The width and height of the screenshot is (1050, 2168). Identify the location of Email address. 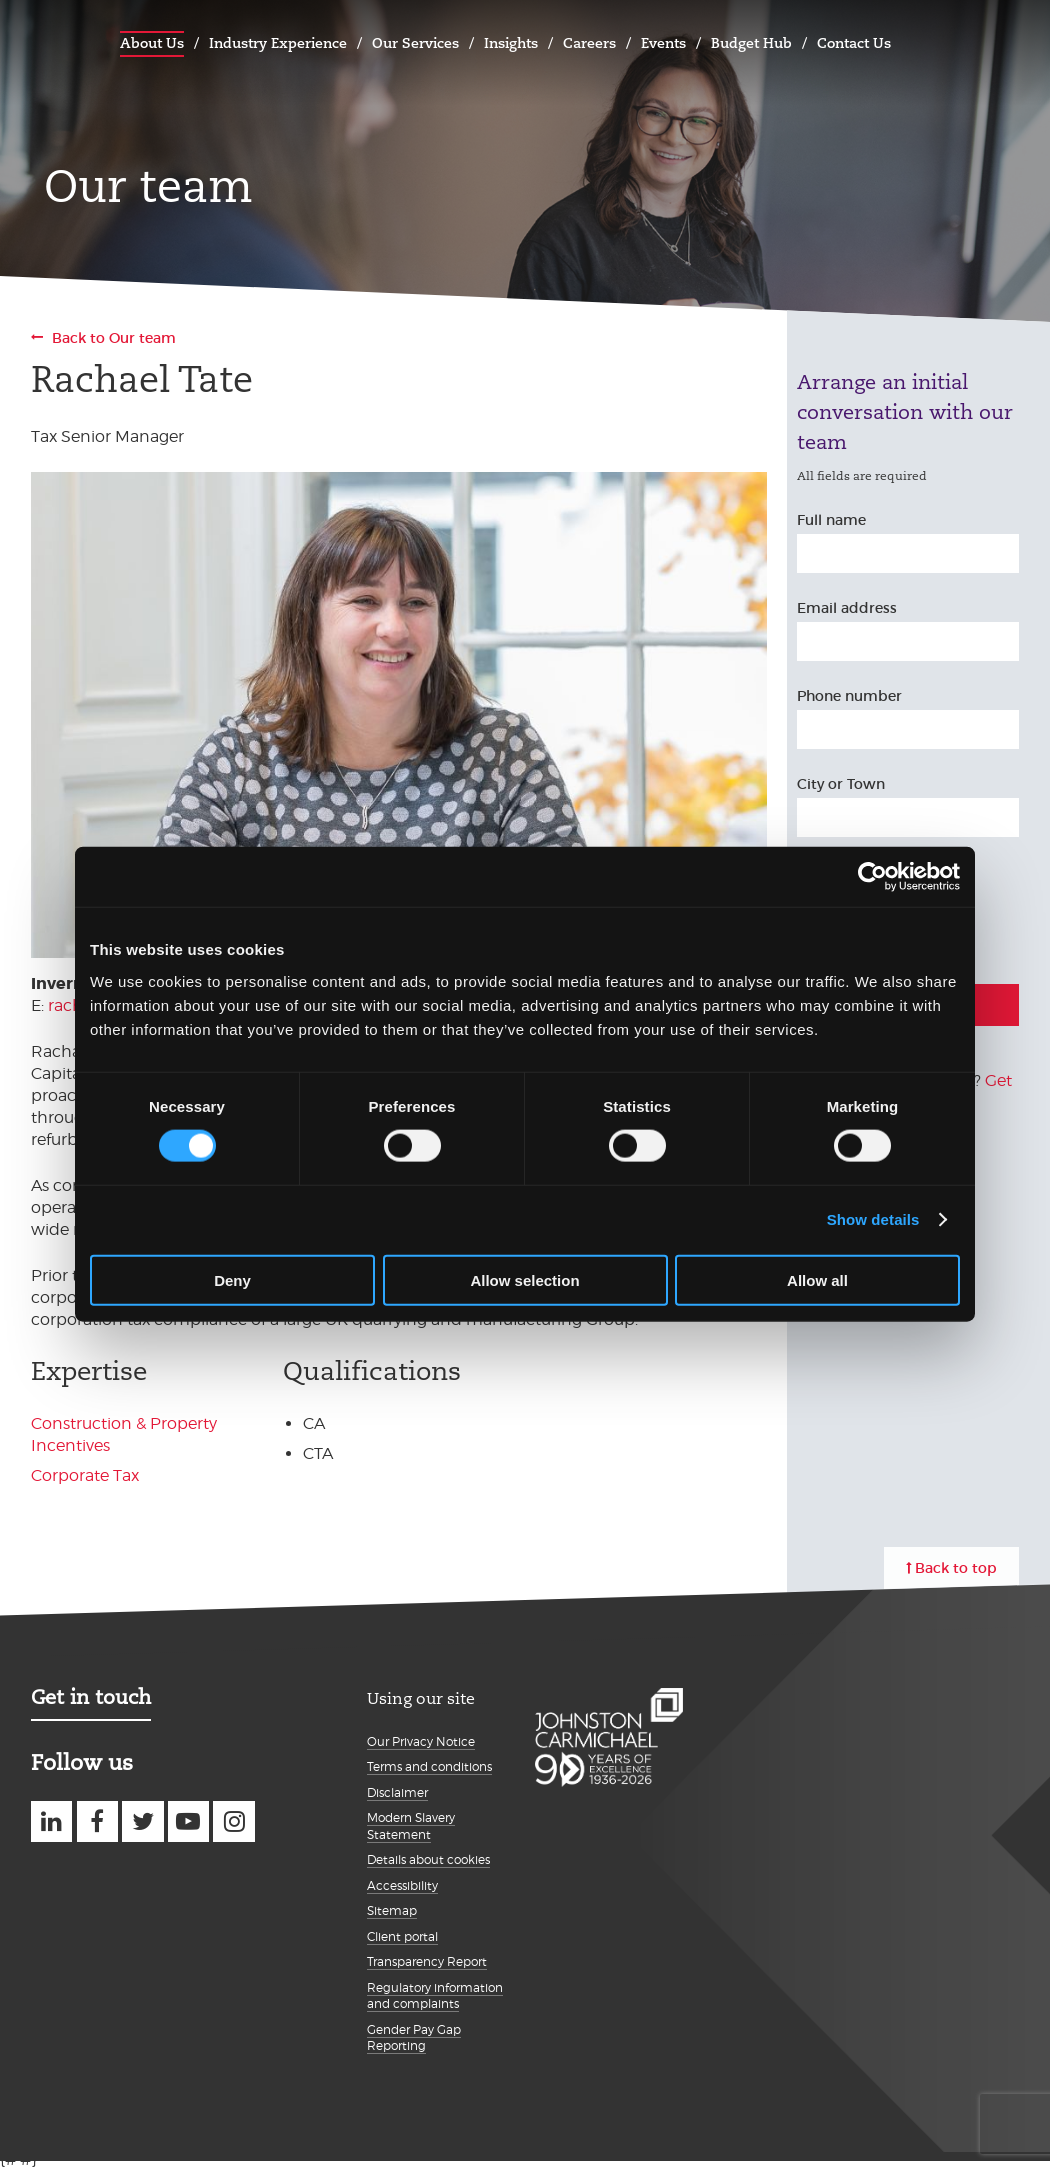
(847, 608).